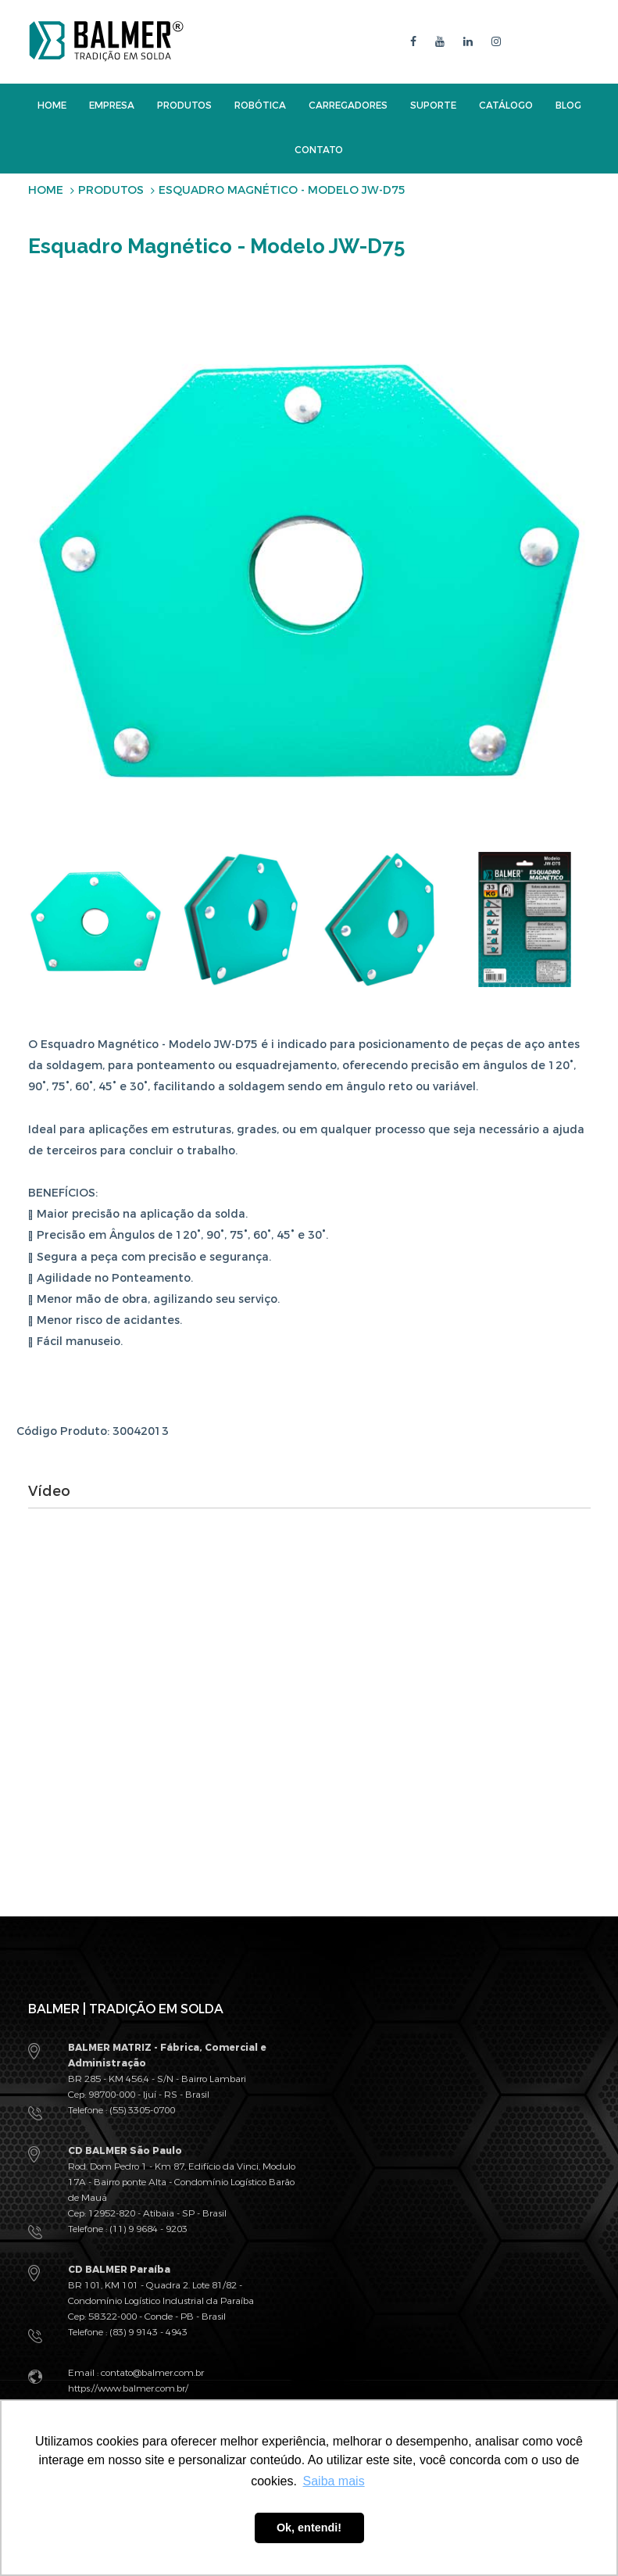  What do you see at coordinates (184, 105) in the screenshot?
I see `Produtos` at bounding box center [184, 105].